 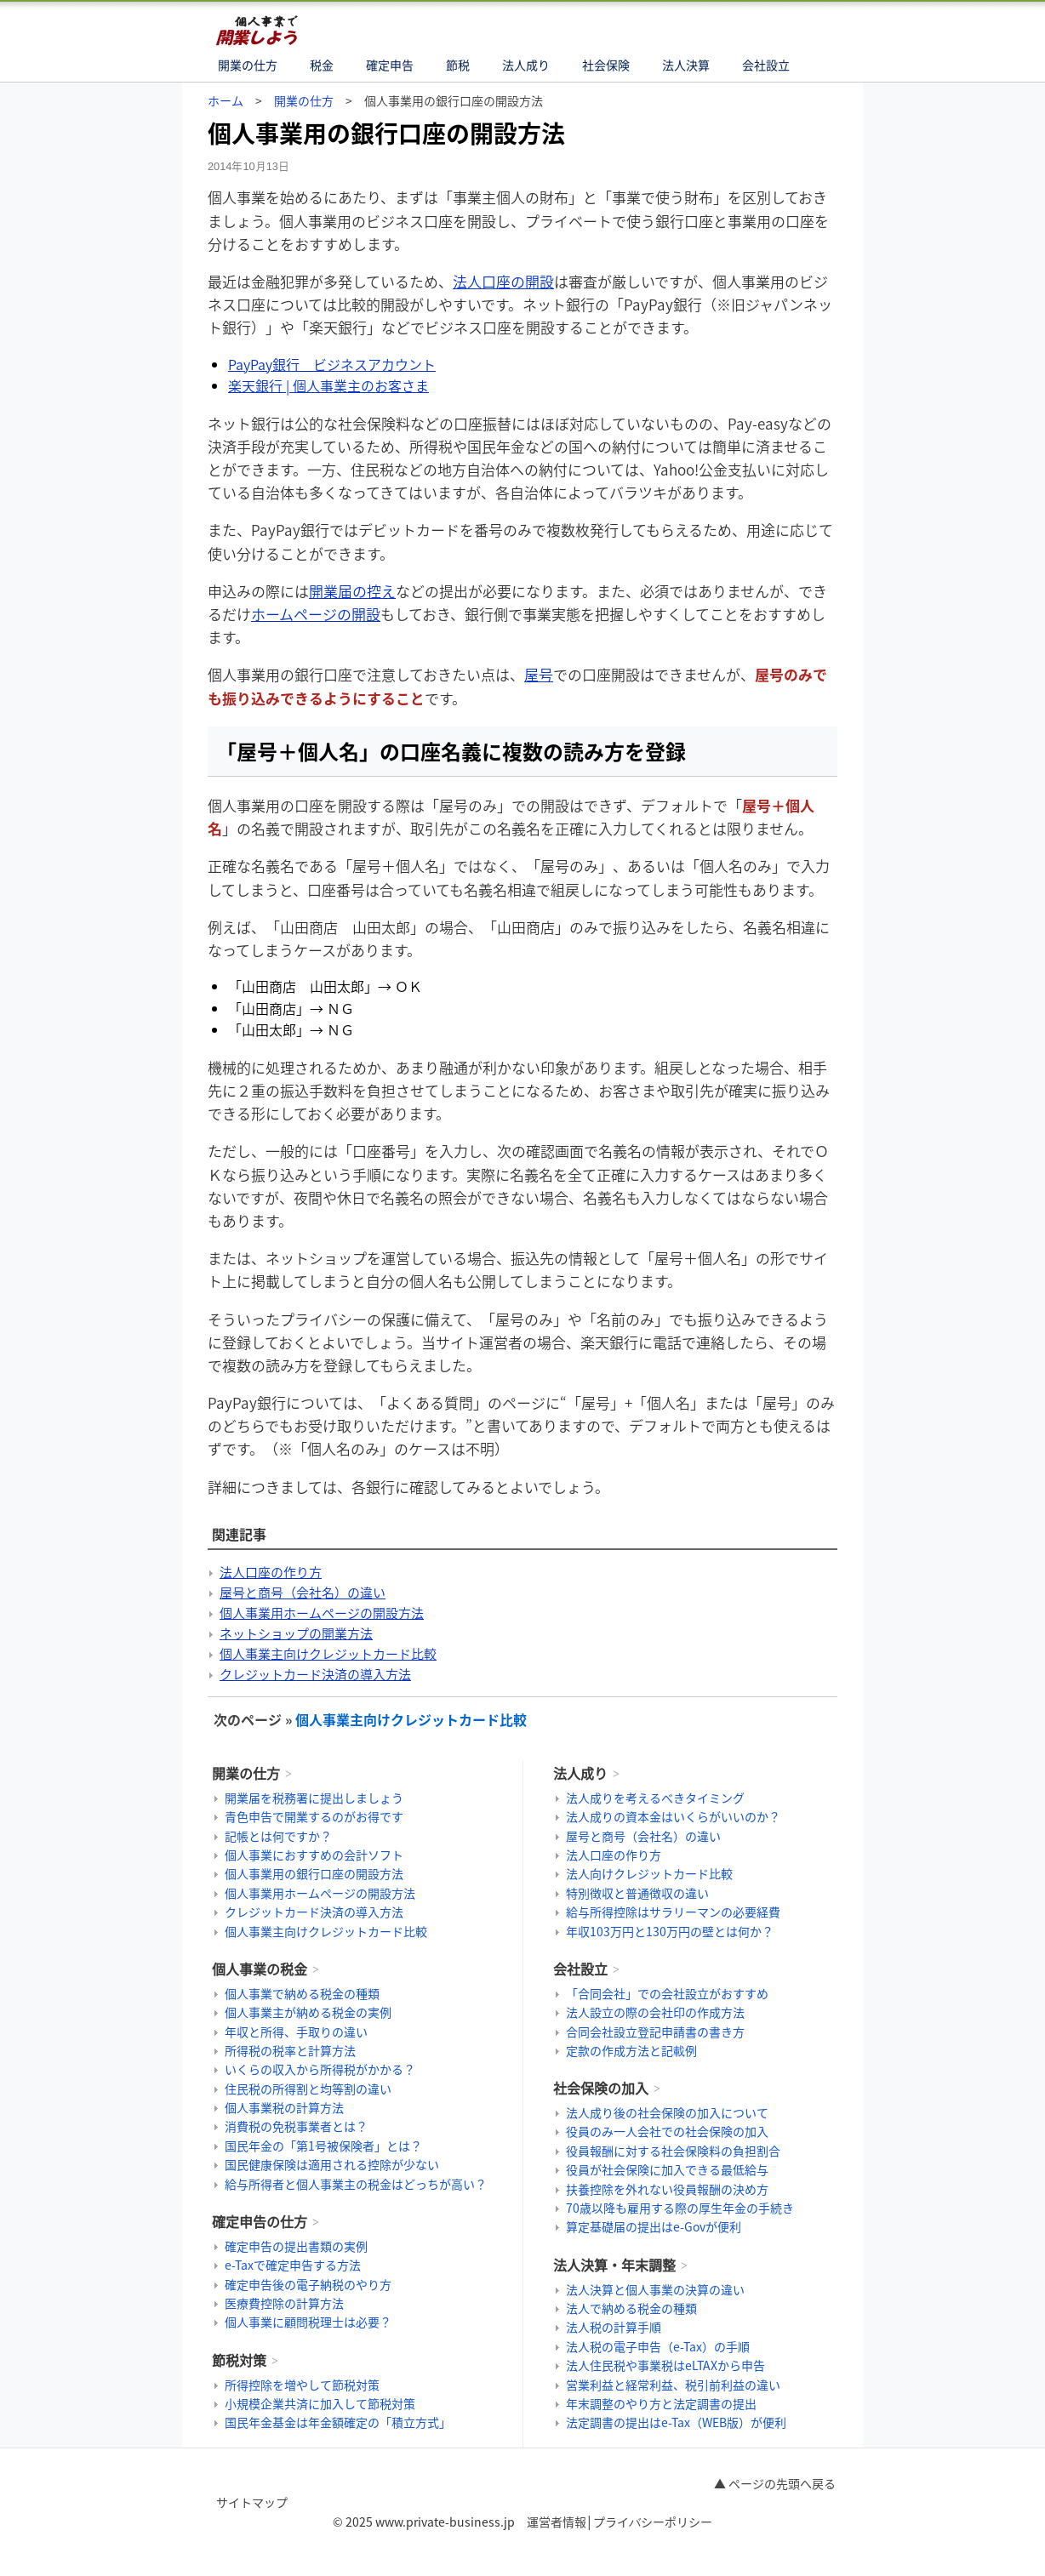 What do you see at coordinates (302, 2384) in the screenshot?
I see `所得控除を増やして節税対策` at bounding box center [302, 2384].